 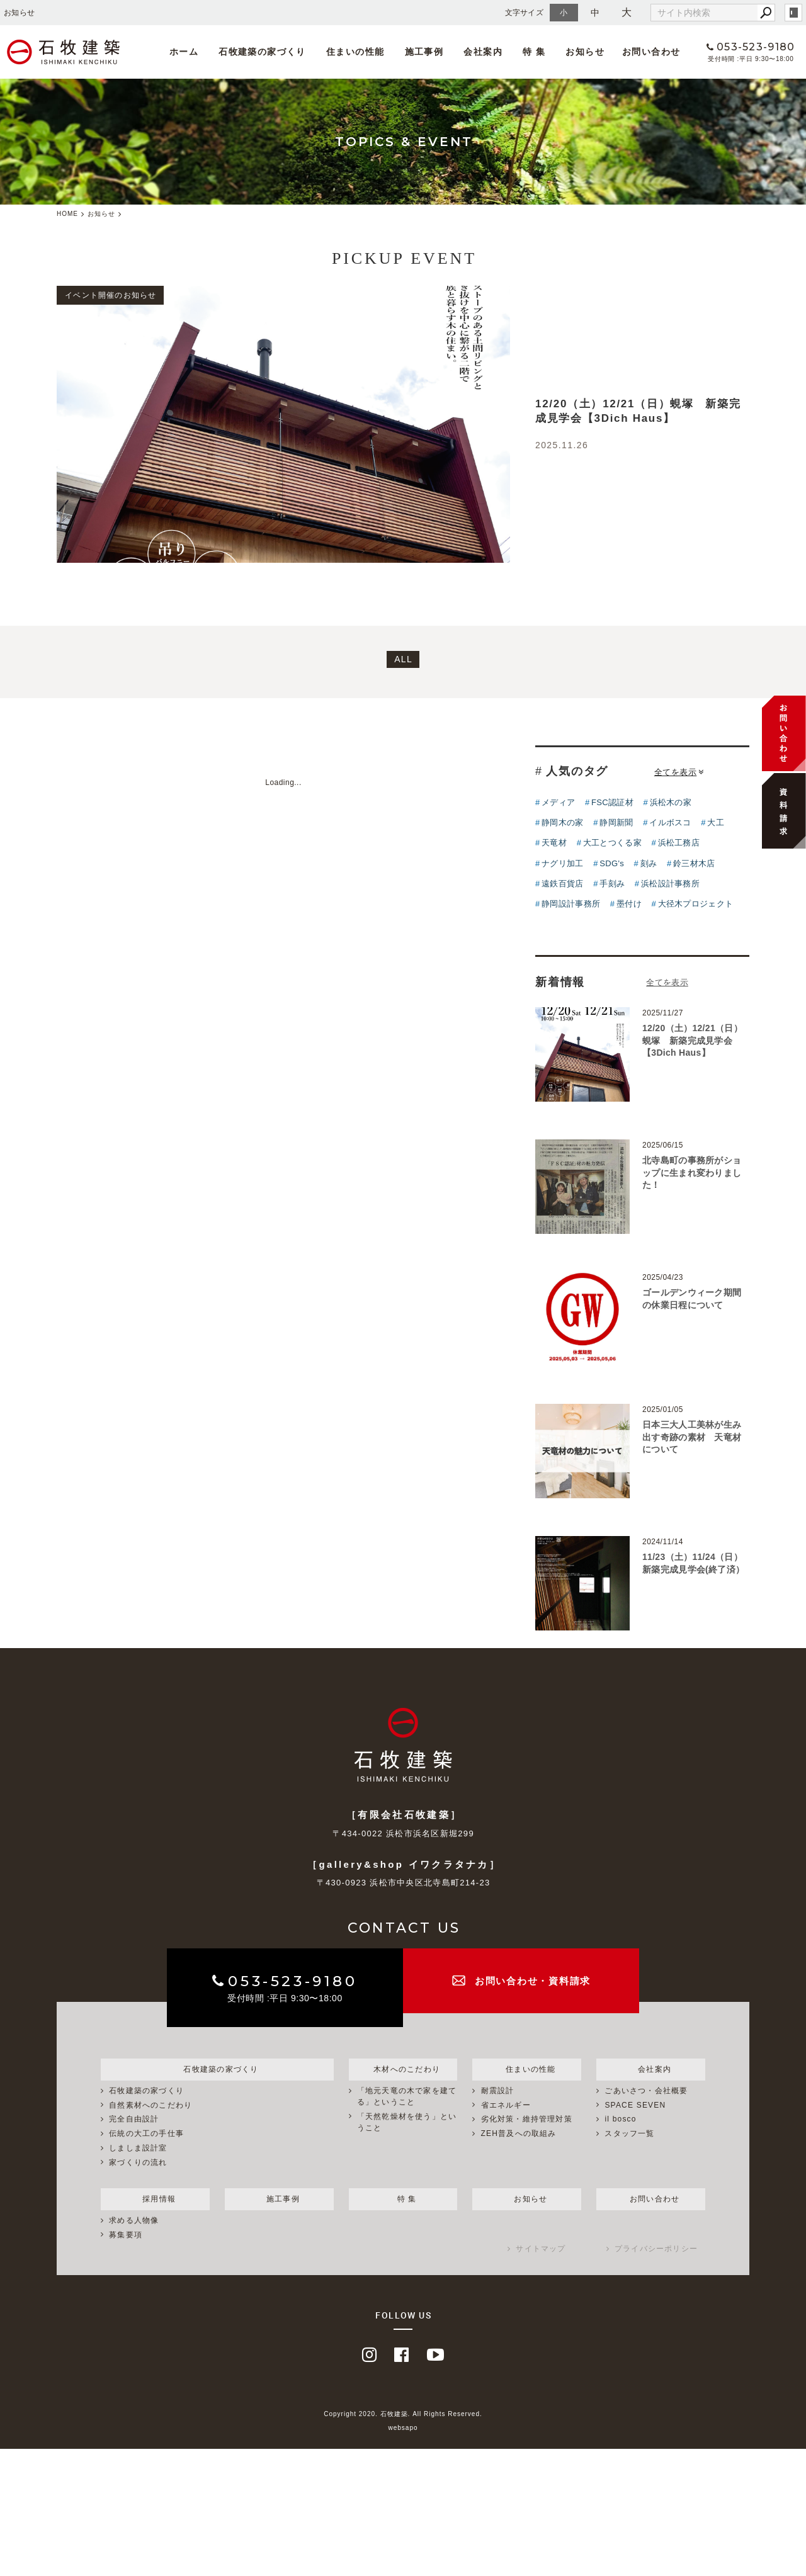 What do you see at coordinates (138, 2163) in the screenshot?
I see `家づくりの流れ` at bounding box center [138, 2163].